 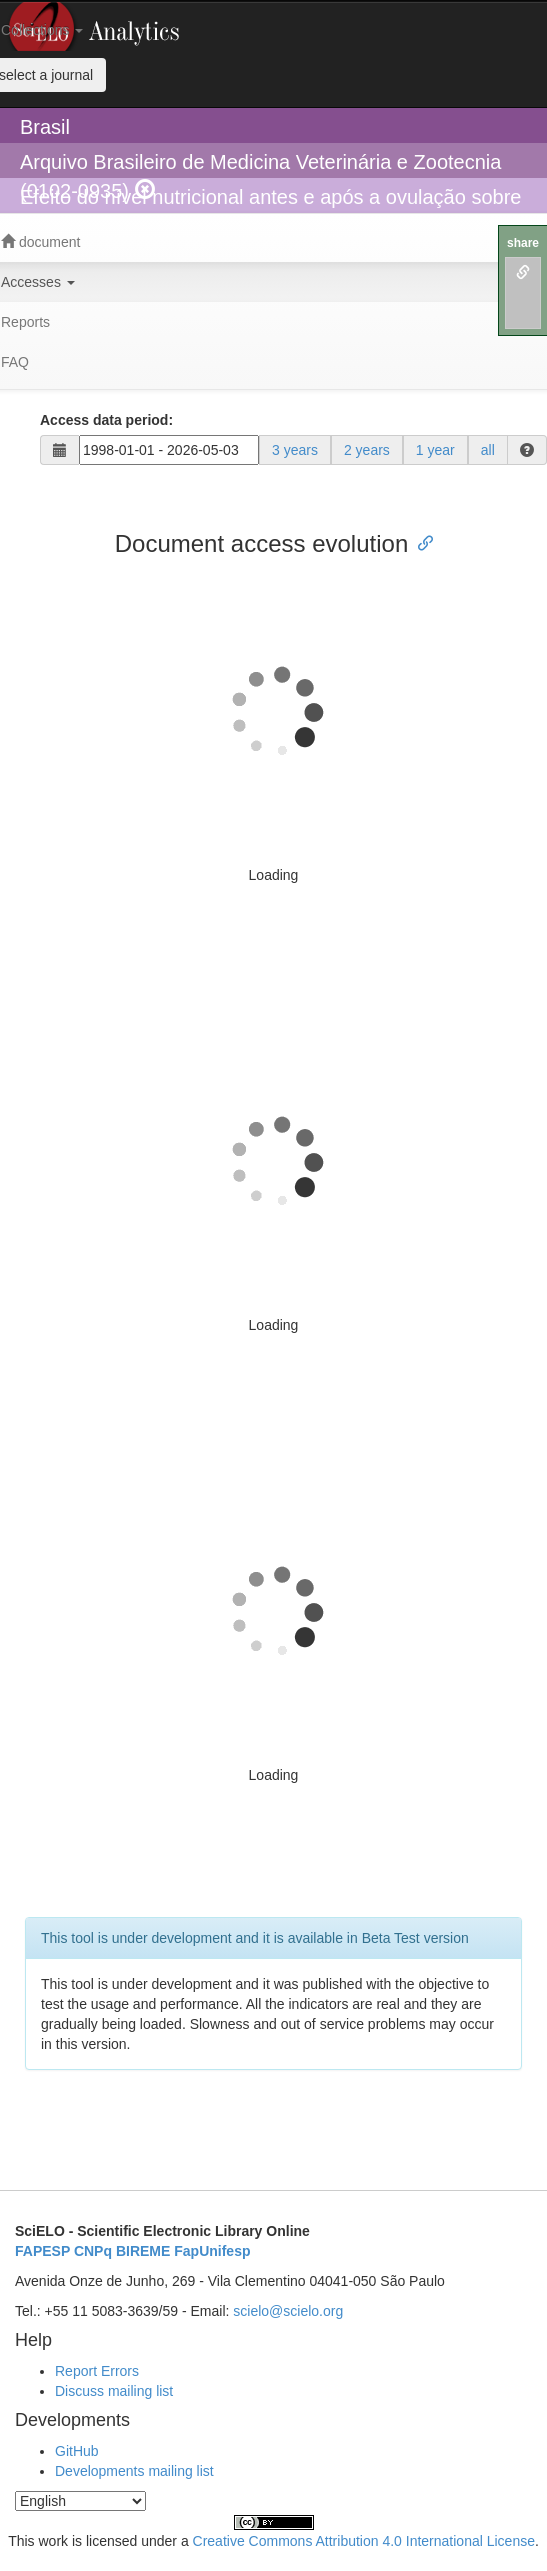 What do you see at coordinates (42, 2251) in the screenshot?
I see `FAPESP` at bounding box center [42, 2251].